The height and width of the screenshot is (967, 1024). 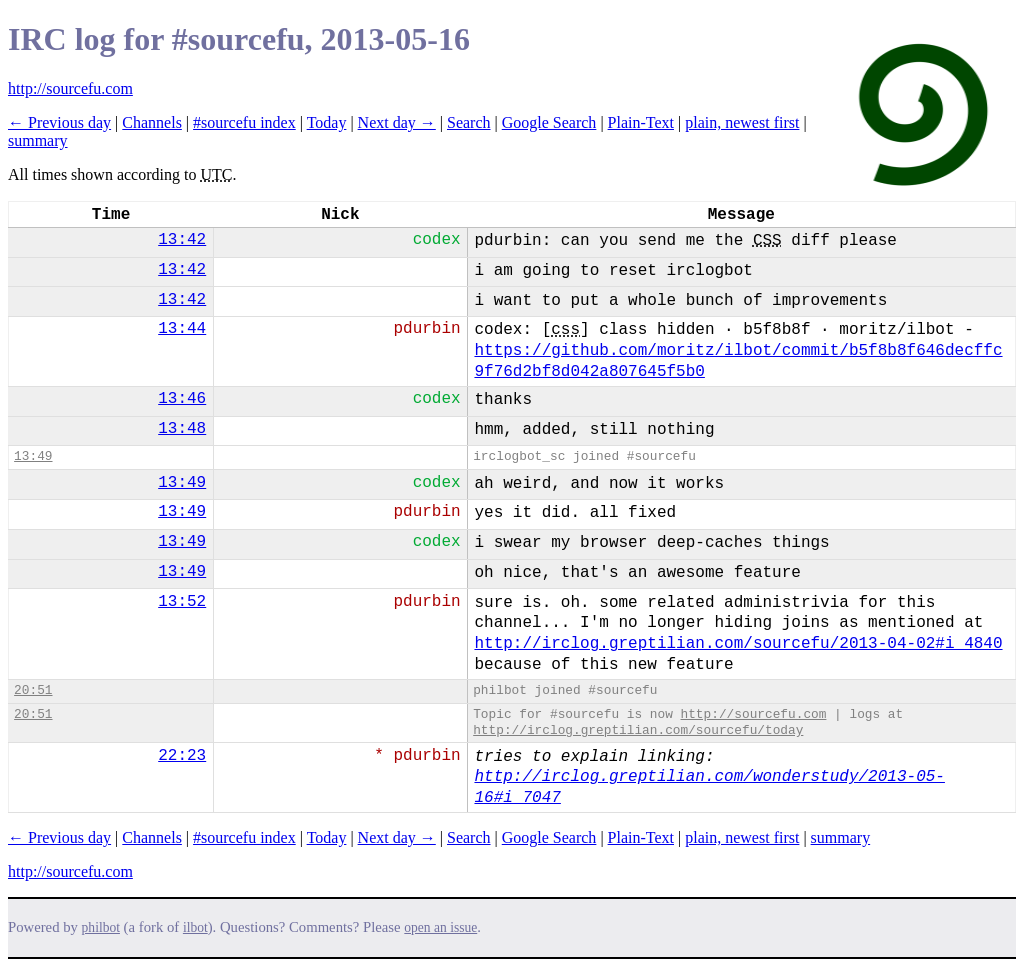 I want to click on 13:52, so click(x=182, y=602).